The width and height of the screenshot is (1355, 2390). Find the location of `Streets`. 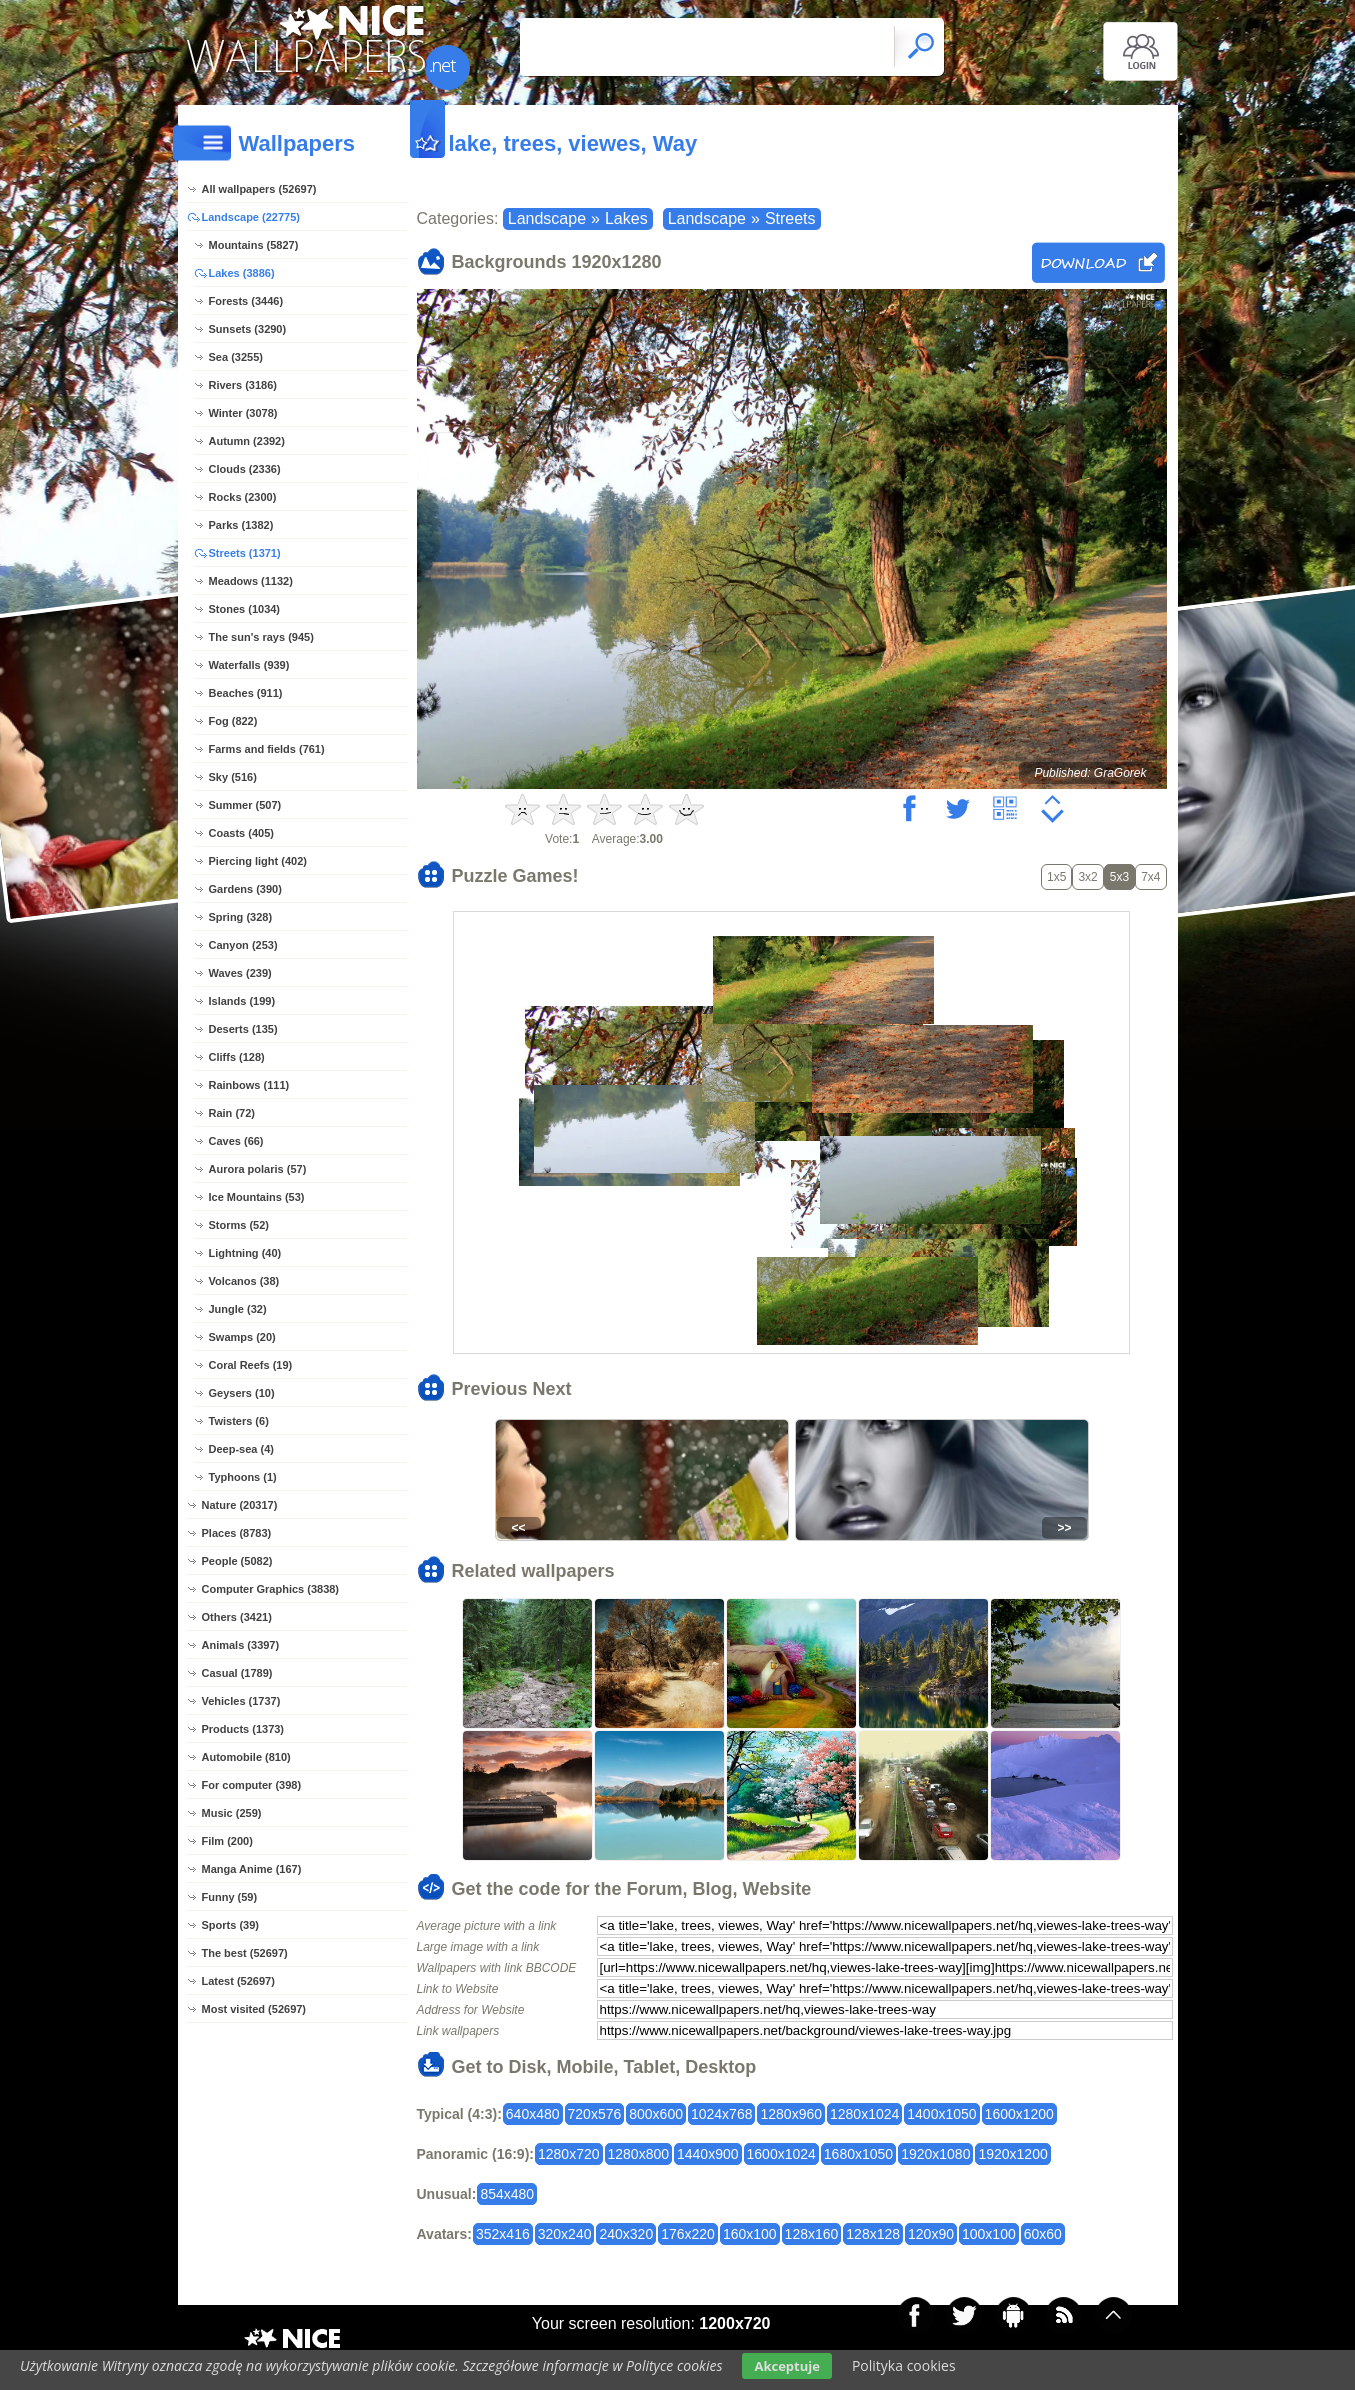

Streets is located at coordinates (790, 218).